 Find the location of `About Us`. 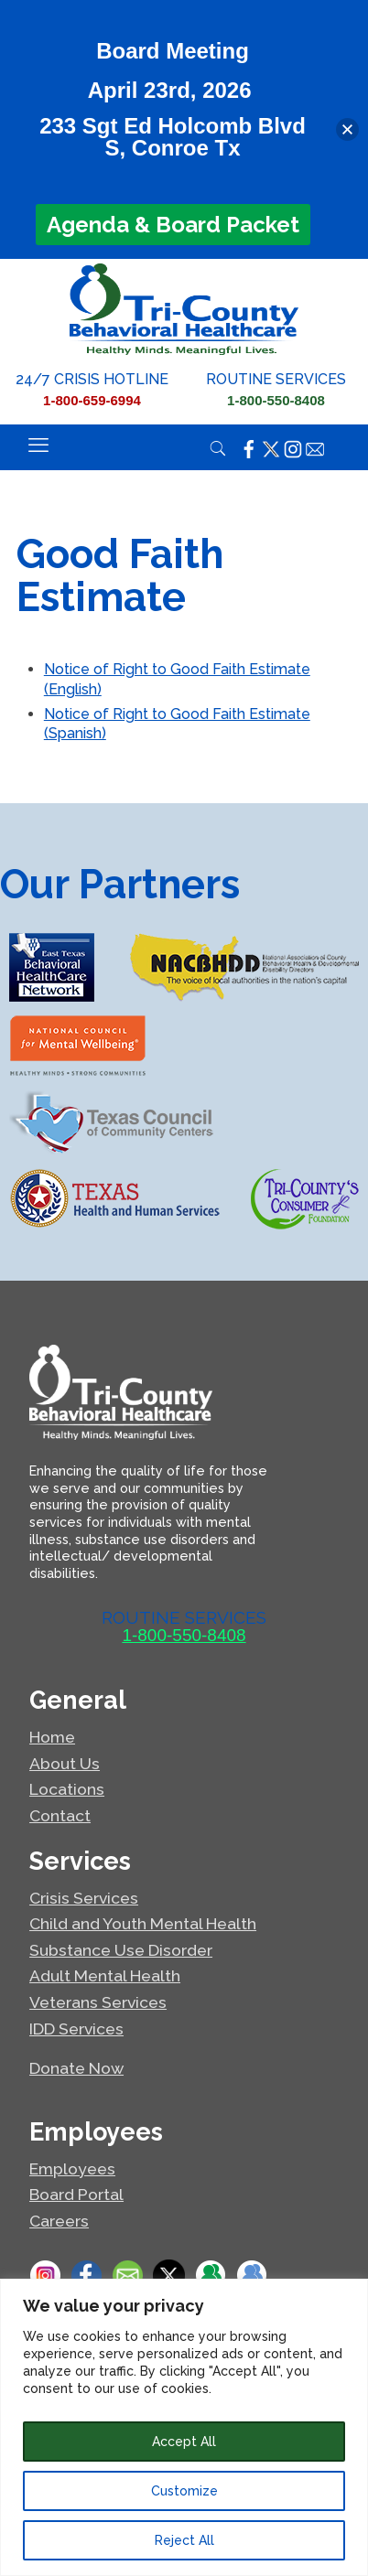

About Us is located at coordinates (64, 1763).